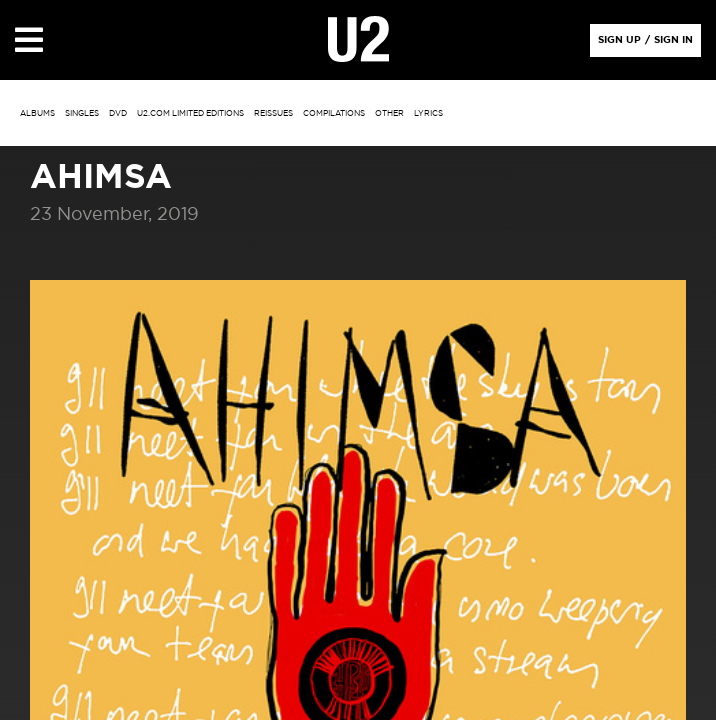  What do you see at coordinates (190, 114) in the screenshot?
I see `u2.com limited editions` at bounding box center [190, 114].